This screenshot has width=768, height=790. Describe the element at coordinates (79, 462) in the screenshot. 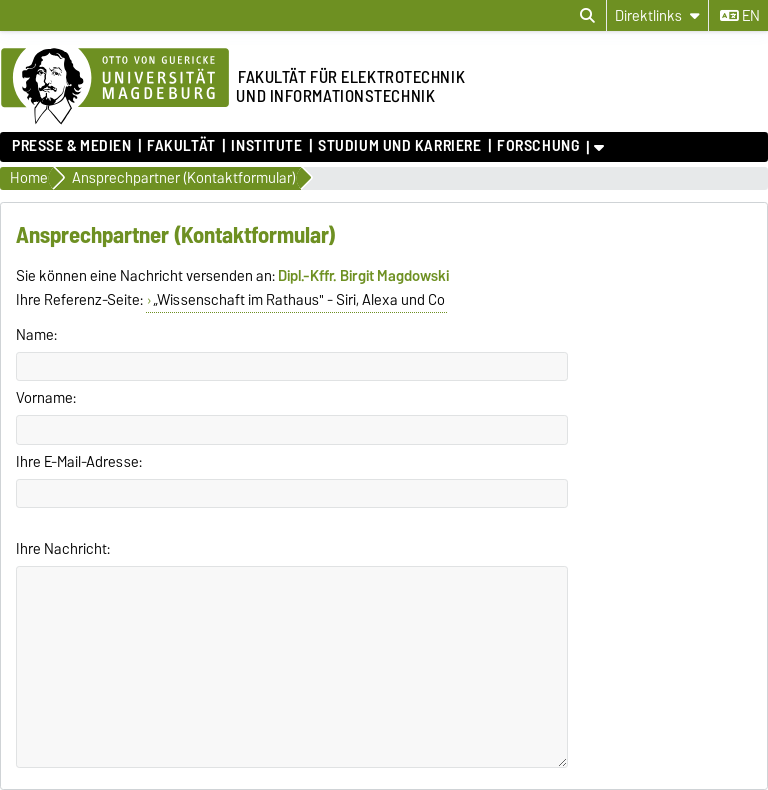

I see `Ihre E-Mail-Adresse:` at that location.